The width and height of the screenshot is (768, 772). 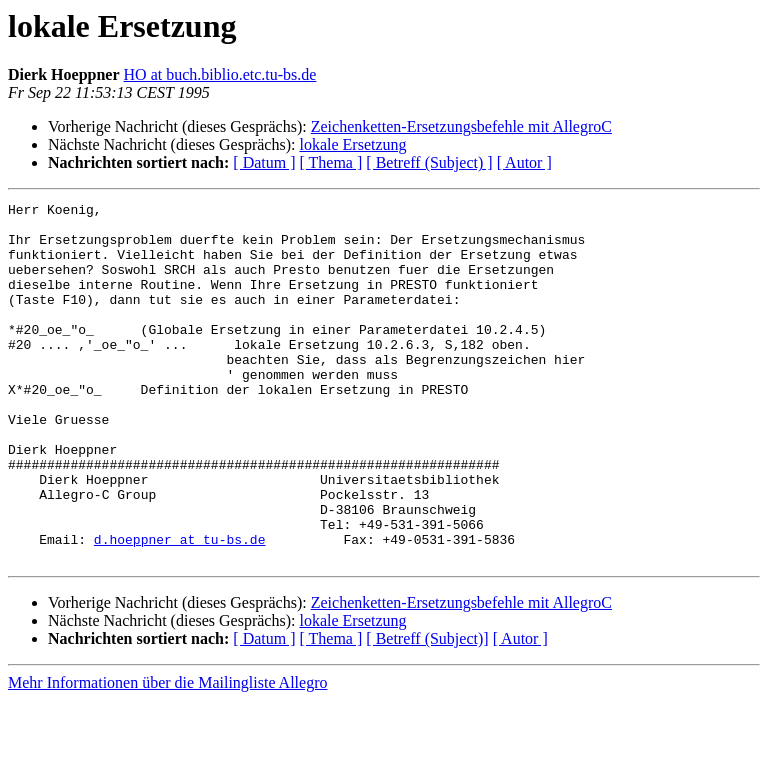 What do you see at coordinates (524, 162) in the screenshot?
I see `[ Autor ]` at bounding box center [524, 162].